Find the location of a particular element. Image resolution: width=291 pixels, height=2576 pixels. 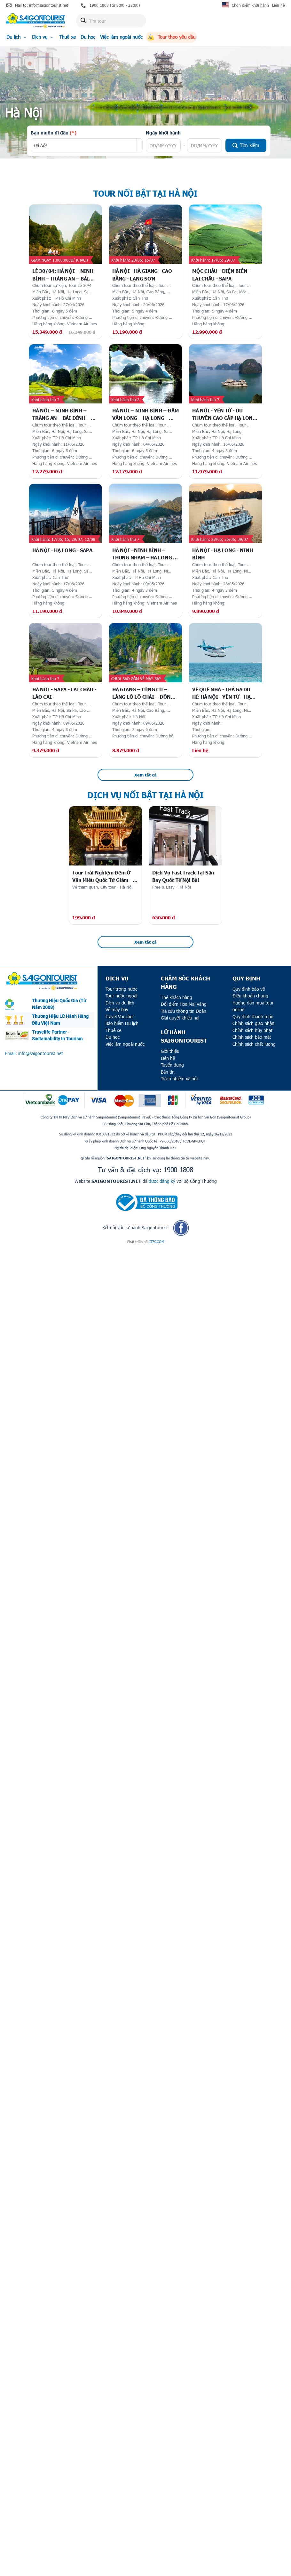

Tra cứu thông tin Đoàn is located at coordinates (183, 1011).